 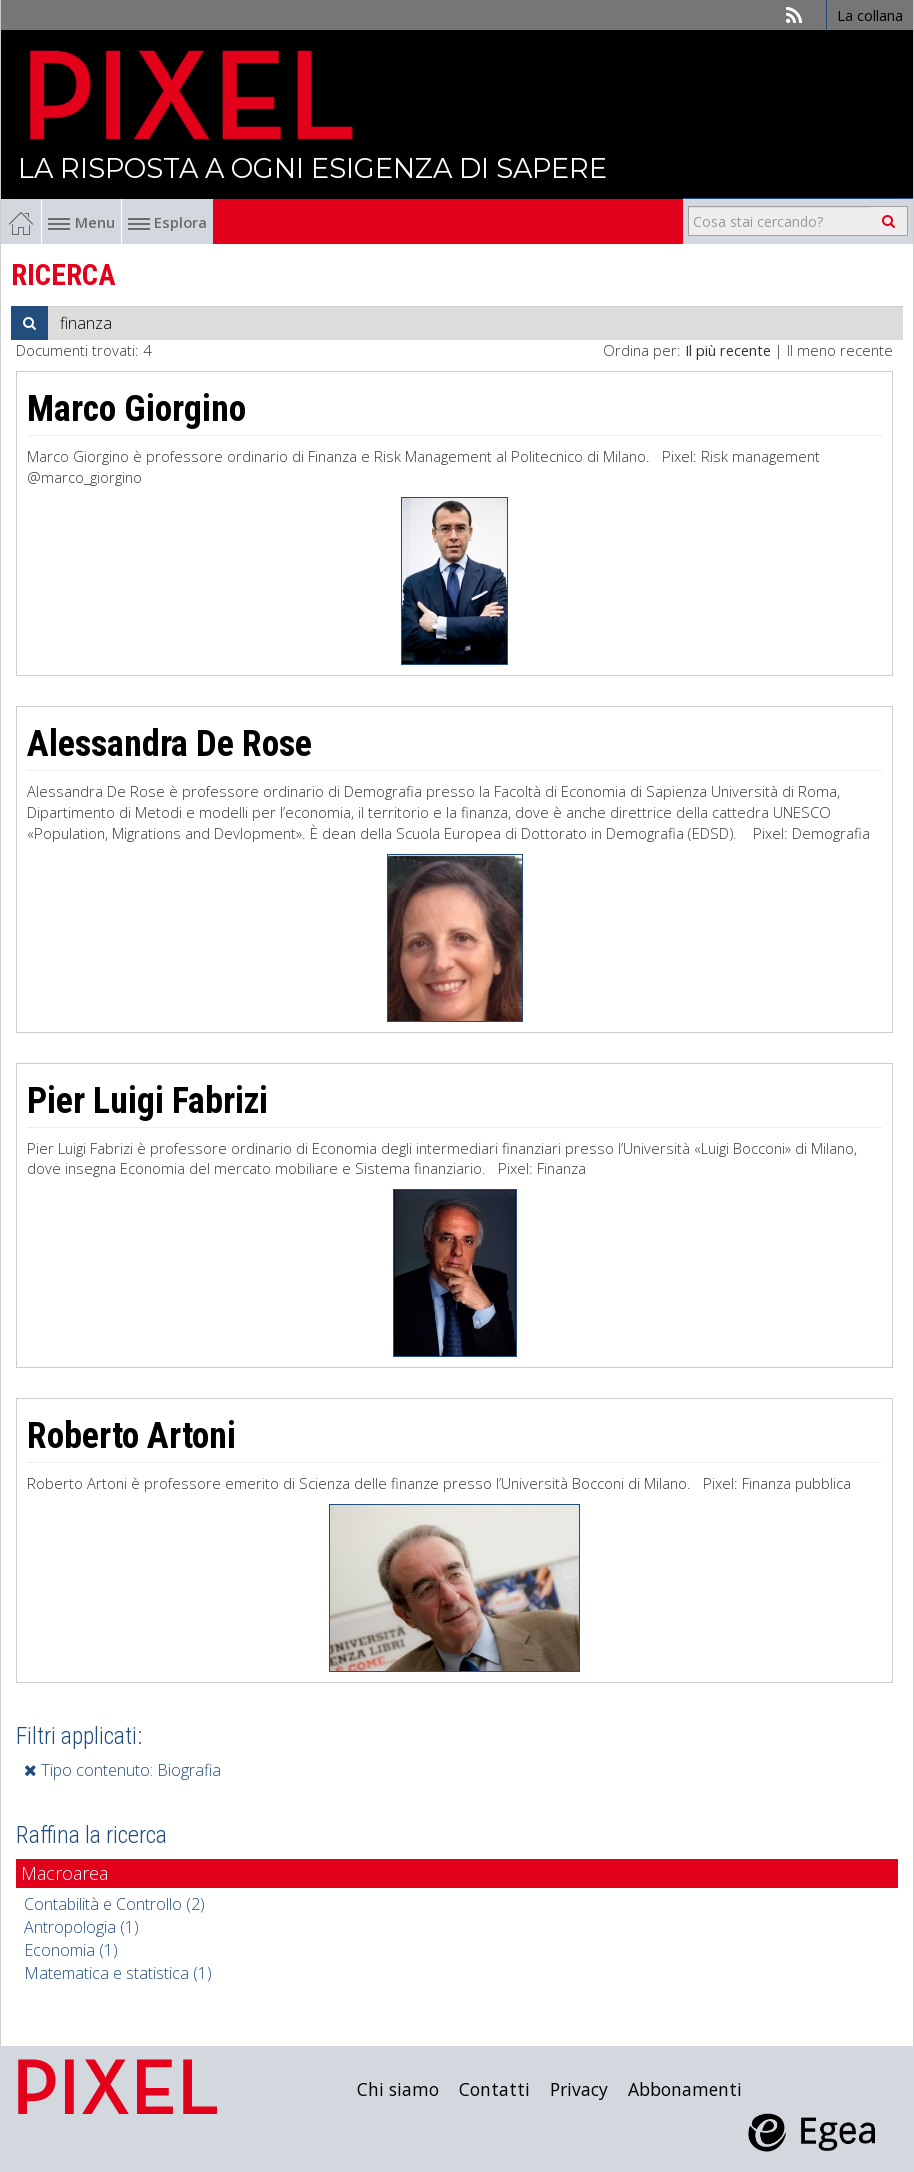 I want to click on Contatti, so click(x=494, y=2089).